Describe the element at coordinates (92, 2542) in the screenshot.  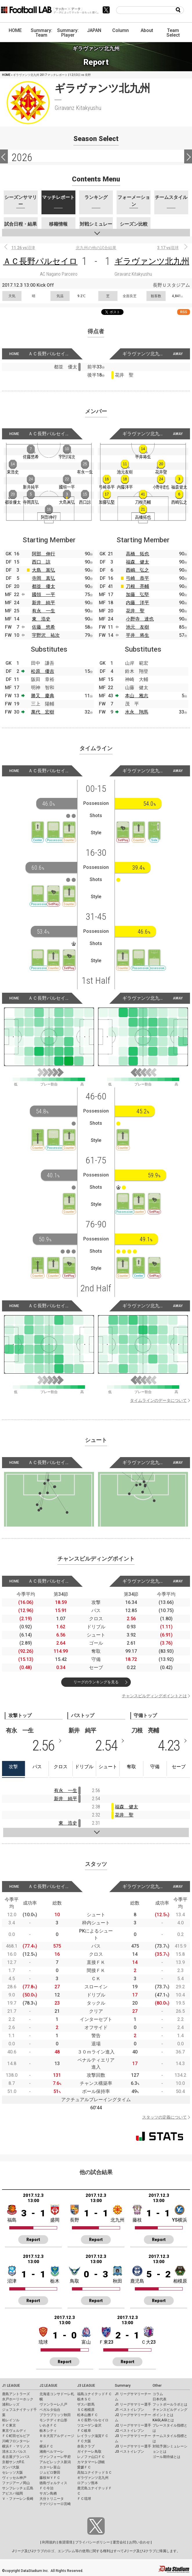
I see `プライバシーポリシー` at that location.